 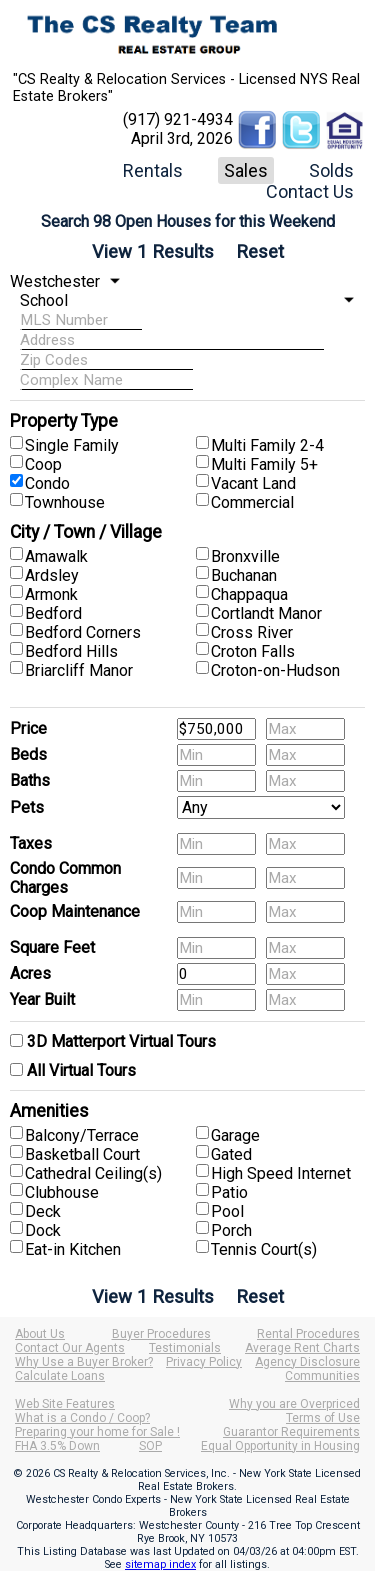 I want to click on Ardsley, so click(x=52, y=575).